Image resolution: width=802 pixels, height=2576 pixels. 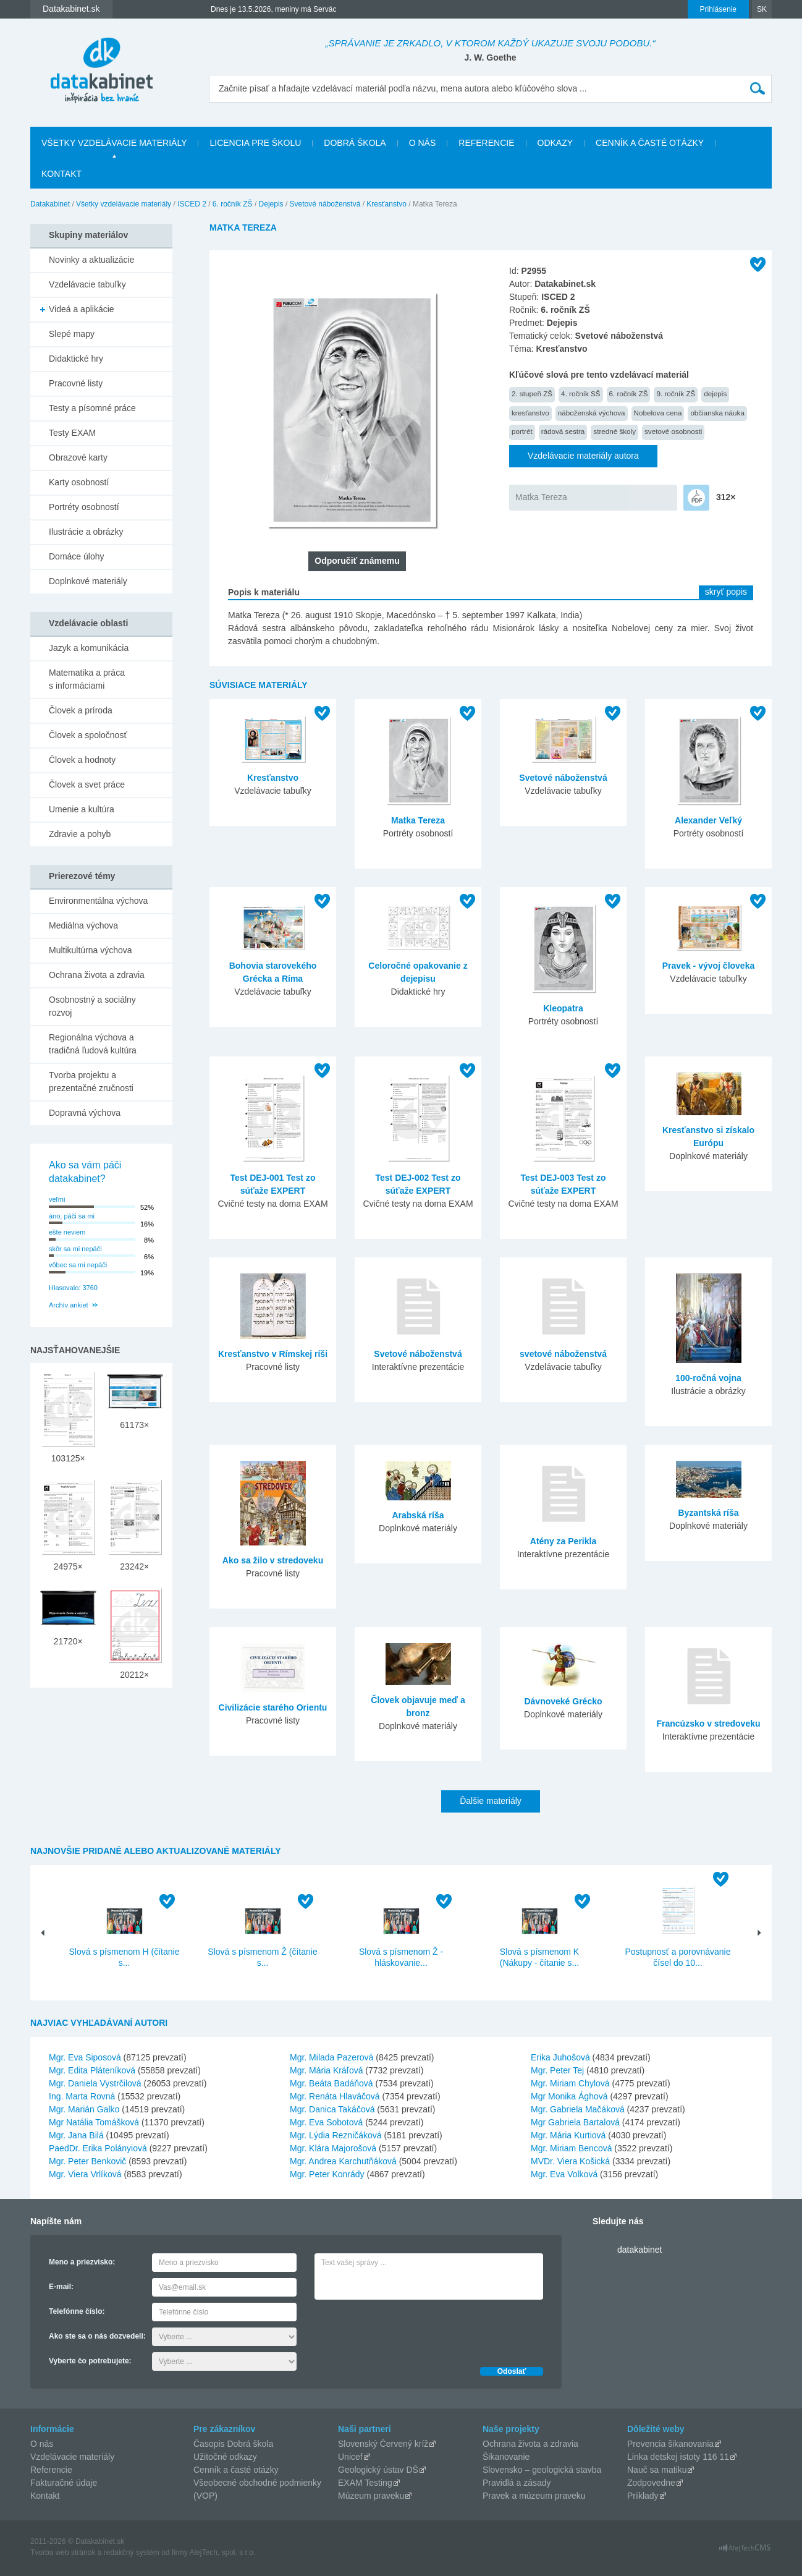 I want to click on áno, páči sa mi, so click(x=72, y=1216).